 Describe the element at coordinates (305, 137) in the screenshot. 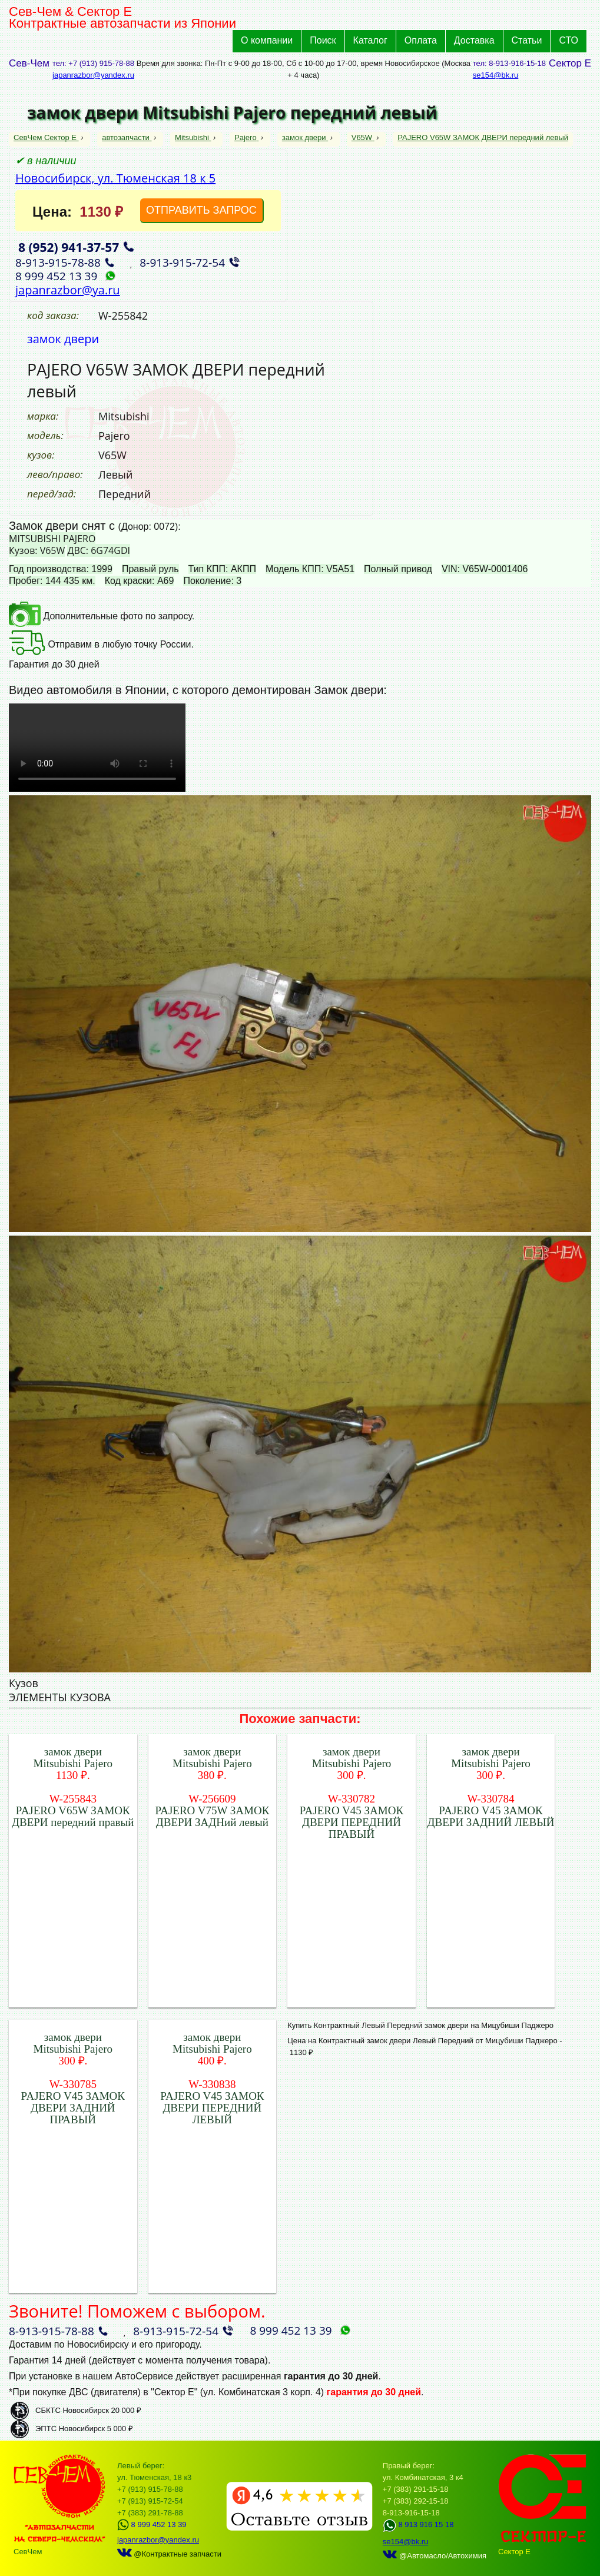

I see `замок двери` at that location.